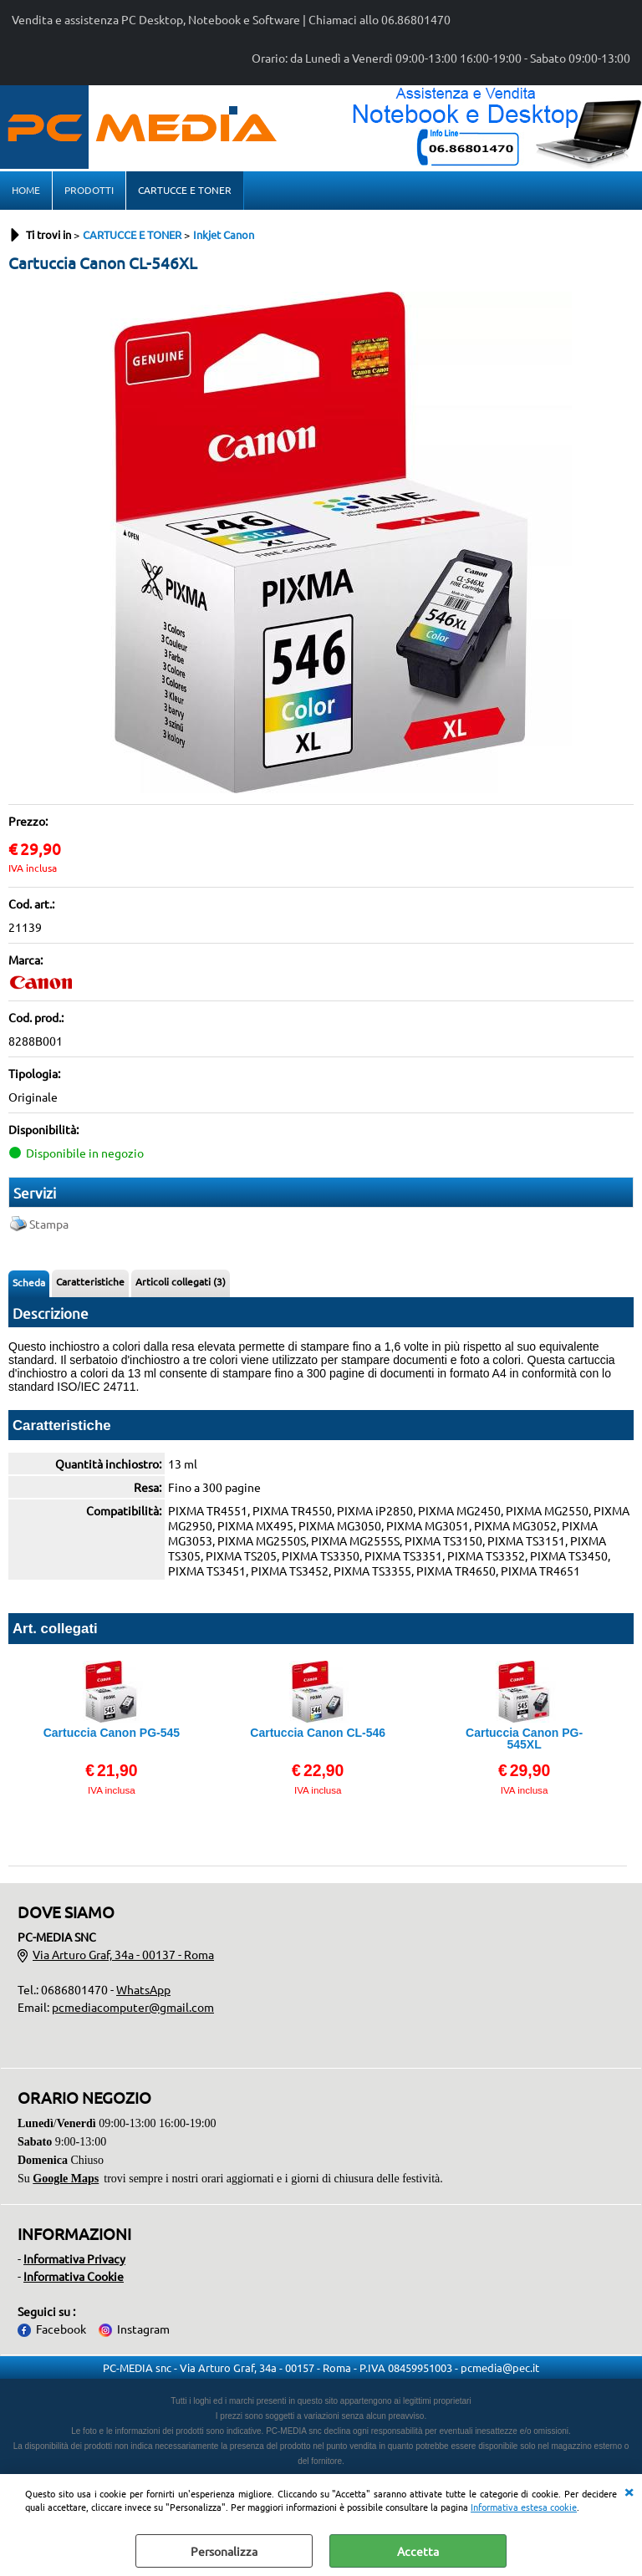 The width and height of the screenshot is (642, 2576). I want to click on HOME, so click(26, 189).